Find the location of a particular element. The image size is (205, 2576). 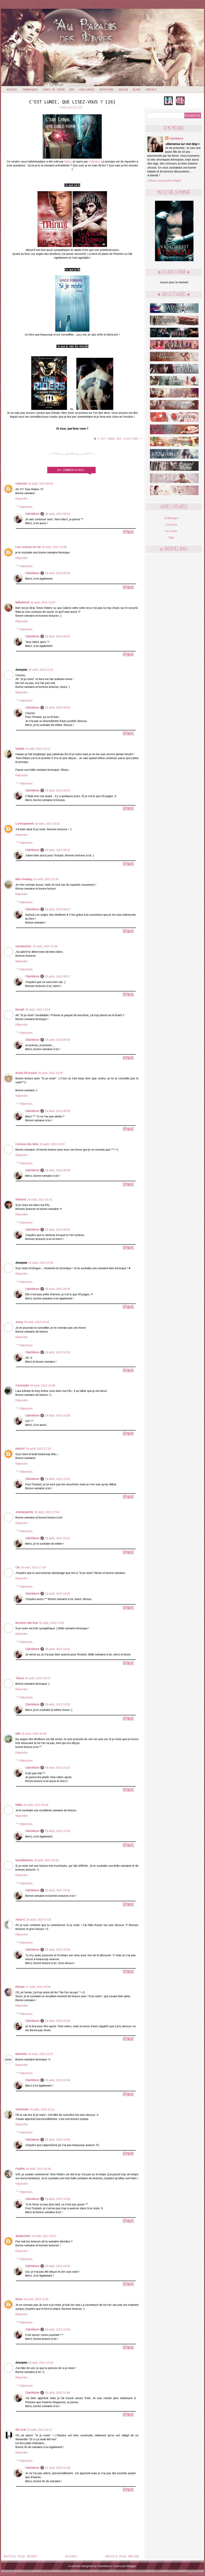

Chroniques is located at coordinates (30, 89).